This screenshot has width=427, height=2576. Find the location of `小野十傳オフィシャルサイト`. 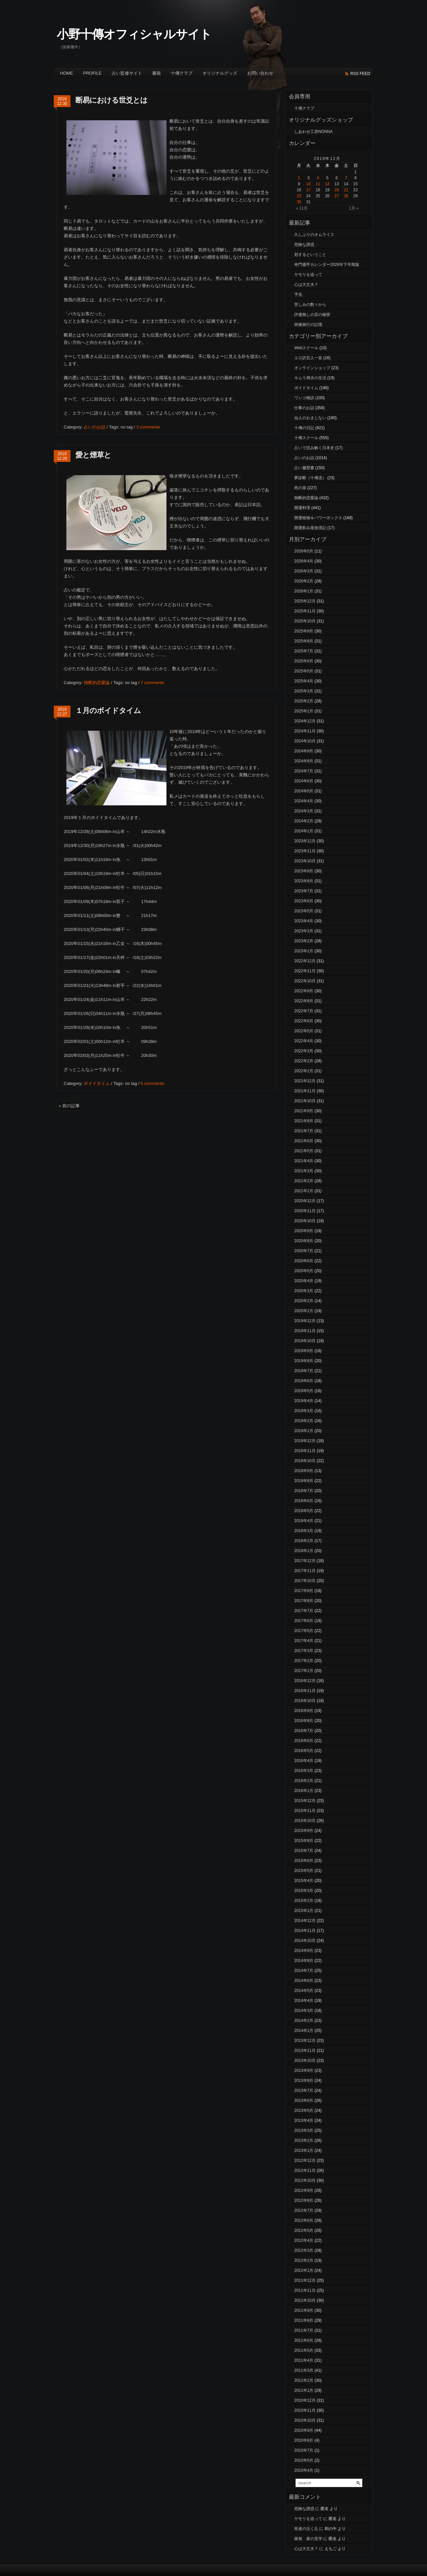

小野十傳オフィシャルサイト is located at coordinates (134, 34).